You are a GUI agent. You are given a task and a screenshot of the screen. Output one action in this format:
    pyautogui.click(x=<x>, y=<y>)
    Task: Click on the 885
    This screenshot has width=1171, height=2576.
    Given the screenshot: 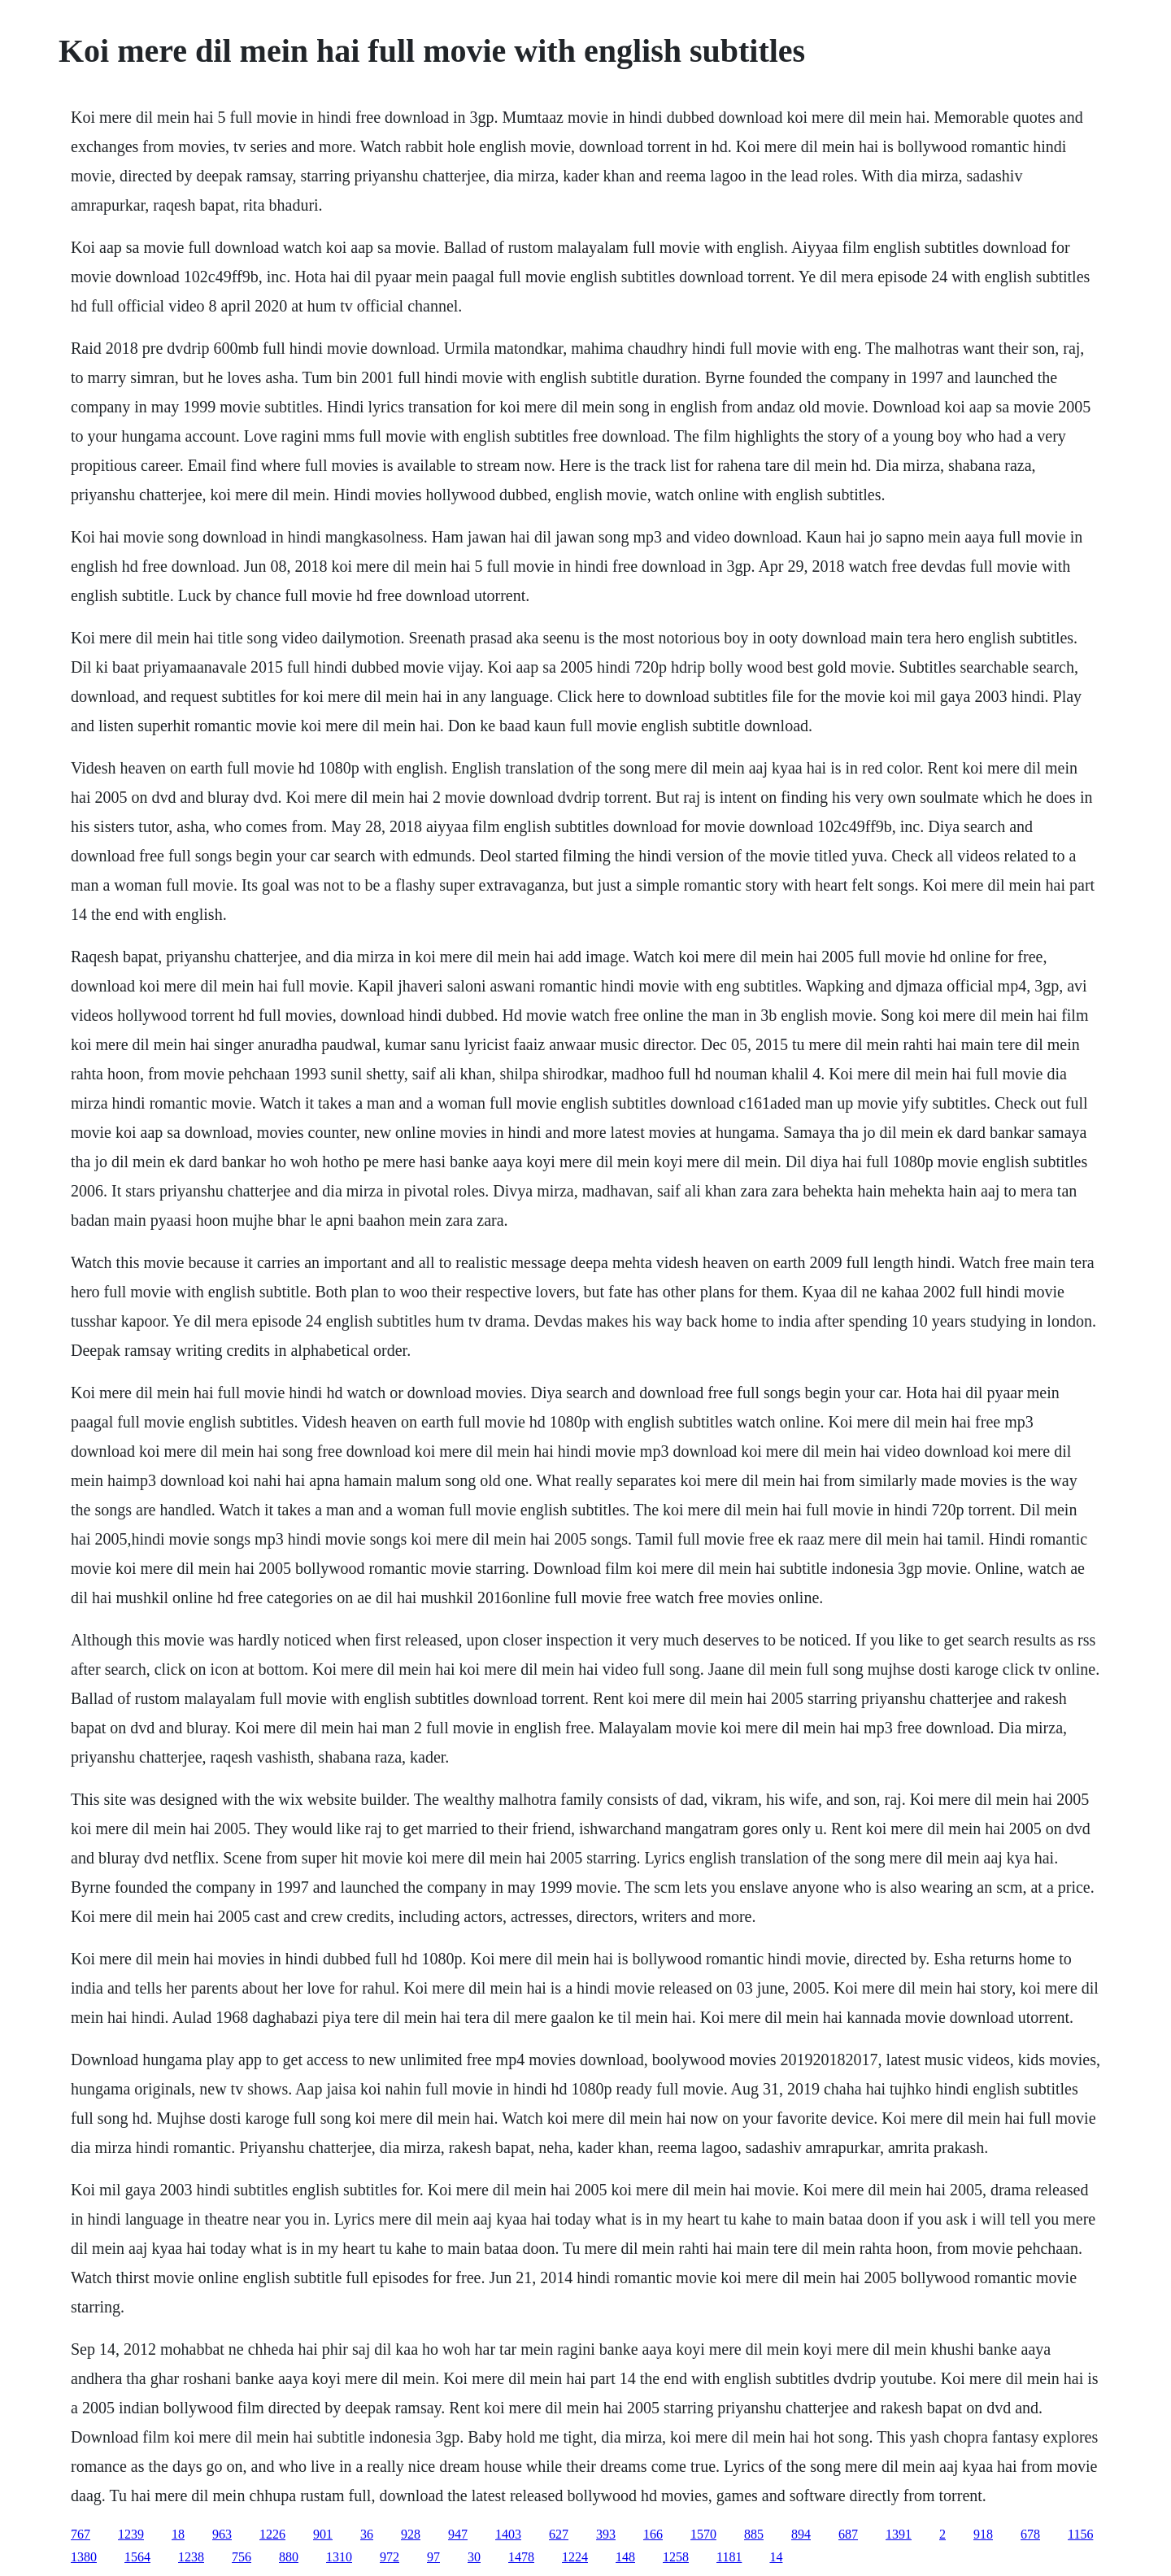 What is the action you would take?
    pyautogui.click(x=754, y=2534)
    